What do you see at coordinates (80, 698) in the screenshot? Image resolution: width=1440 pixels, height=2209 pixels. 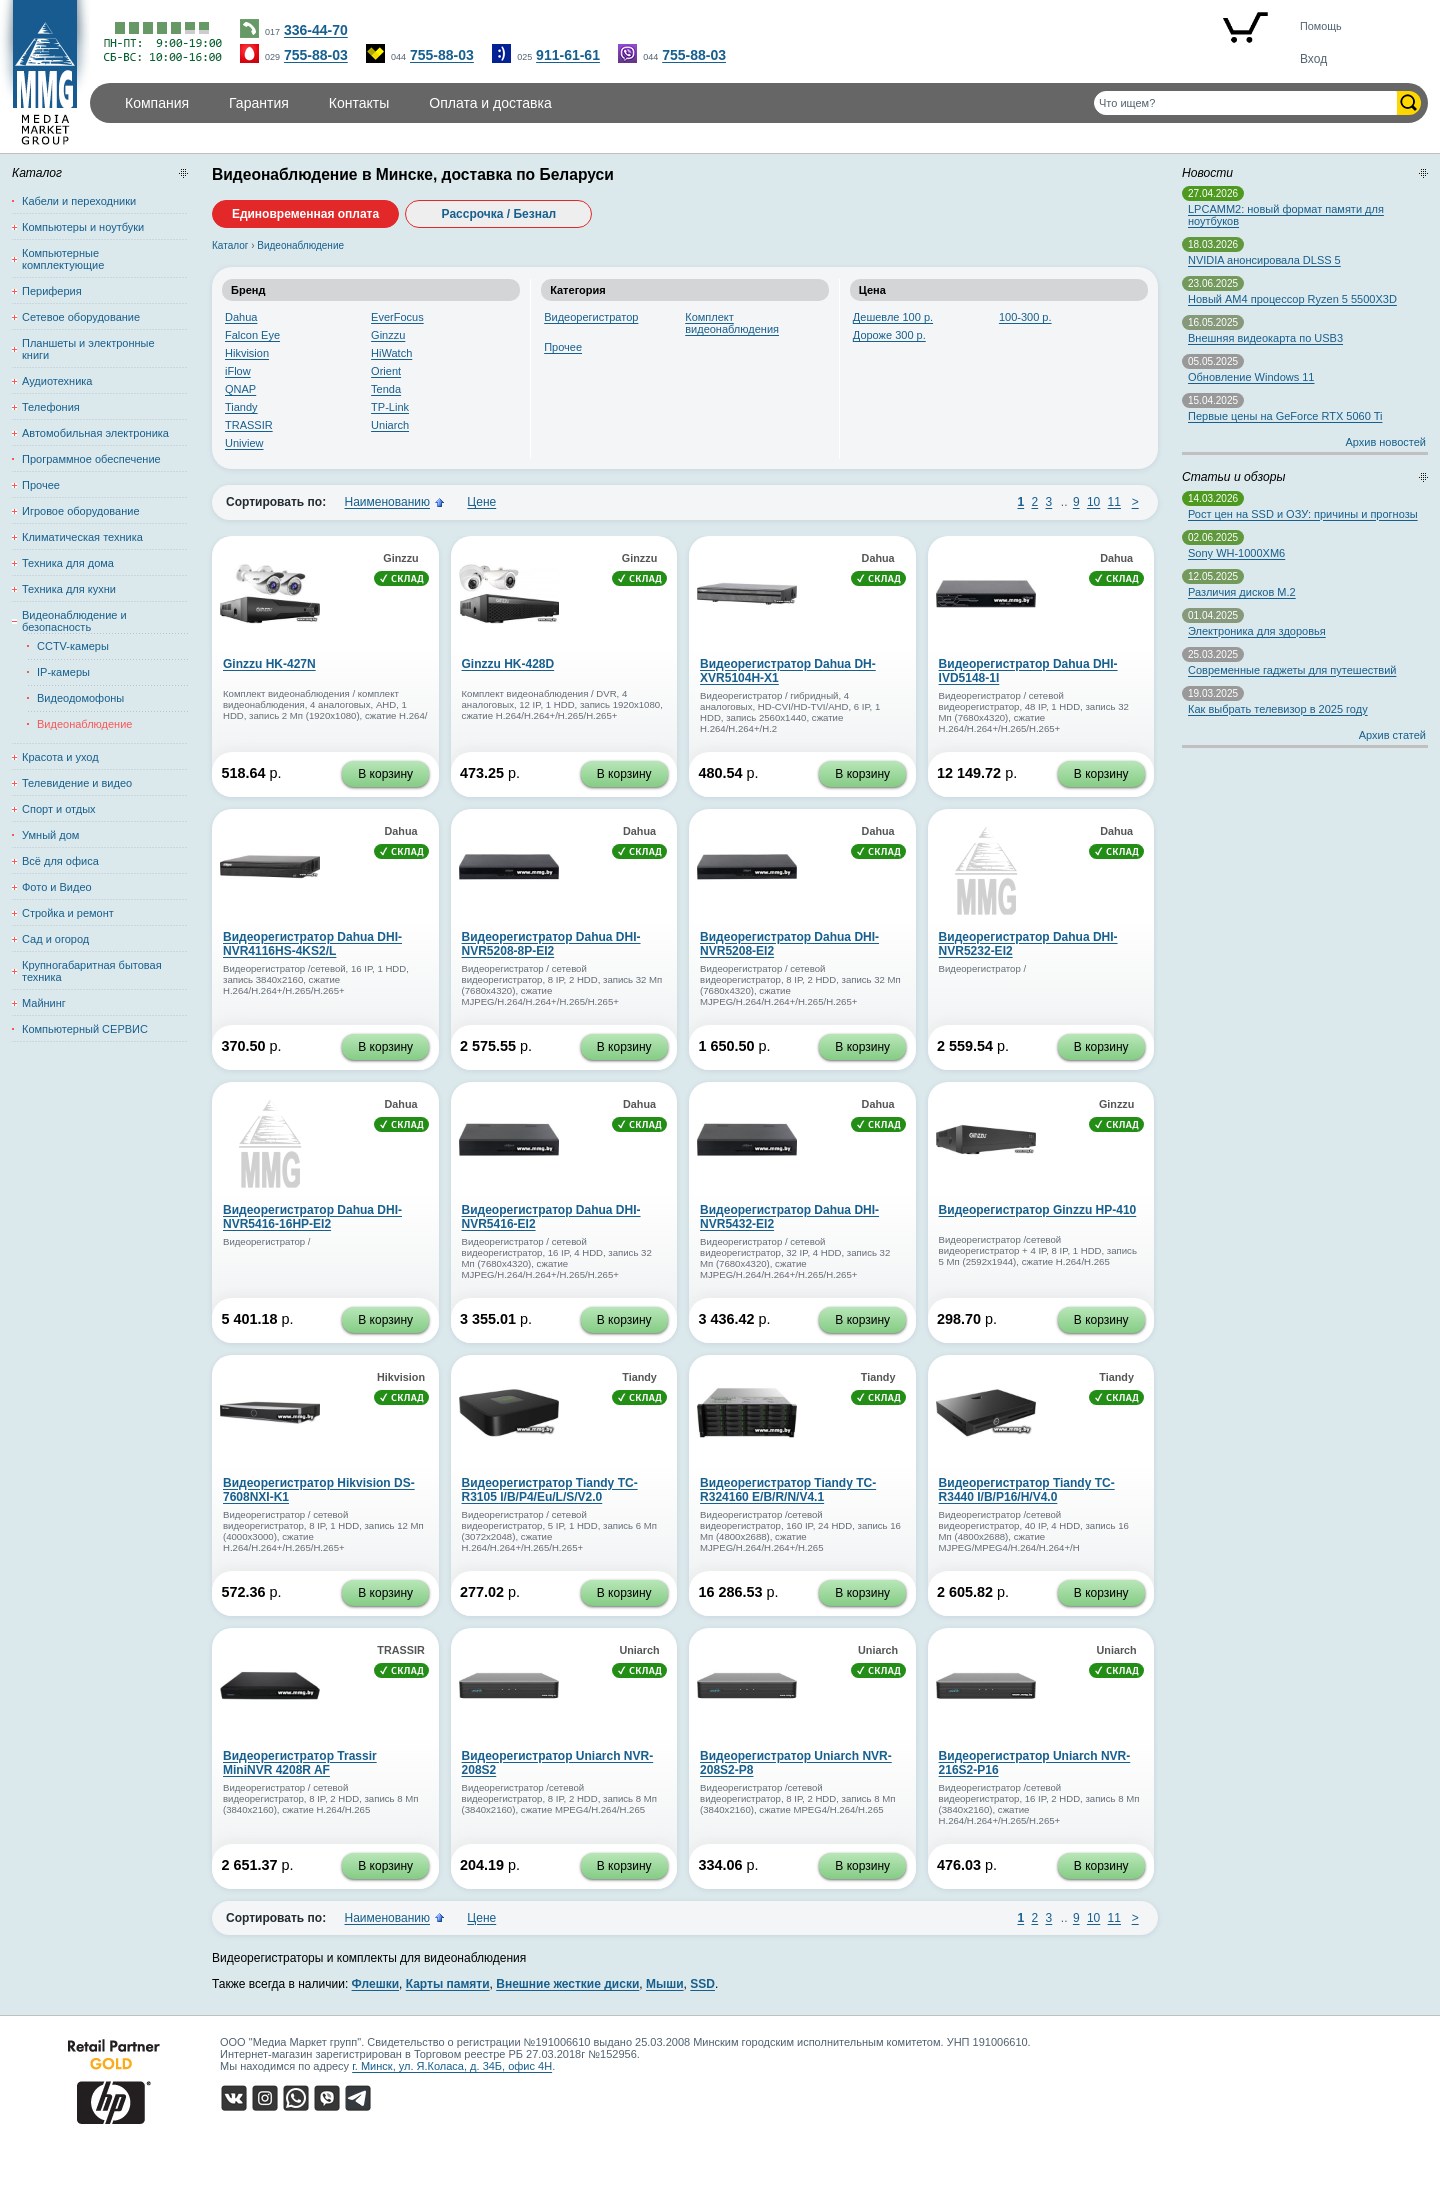 I see `Видеодомофоны` at bounding box center [80, 698].